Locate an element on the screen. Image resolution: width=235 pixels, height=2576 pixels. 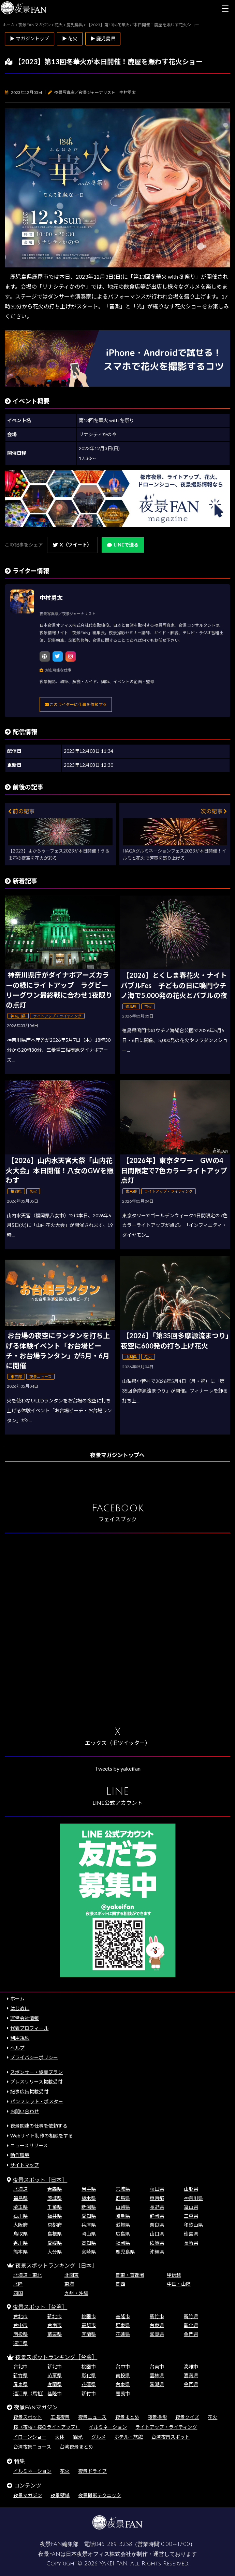
連江県（馬祖） is located at coordinates (30, 2393).